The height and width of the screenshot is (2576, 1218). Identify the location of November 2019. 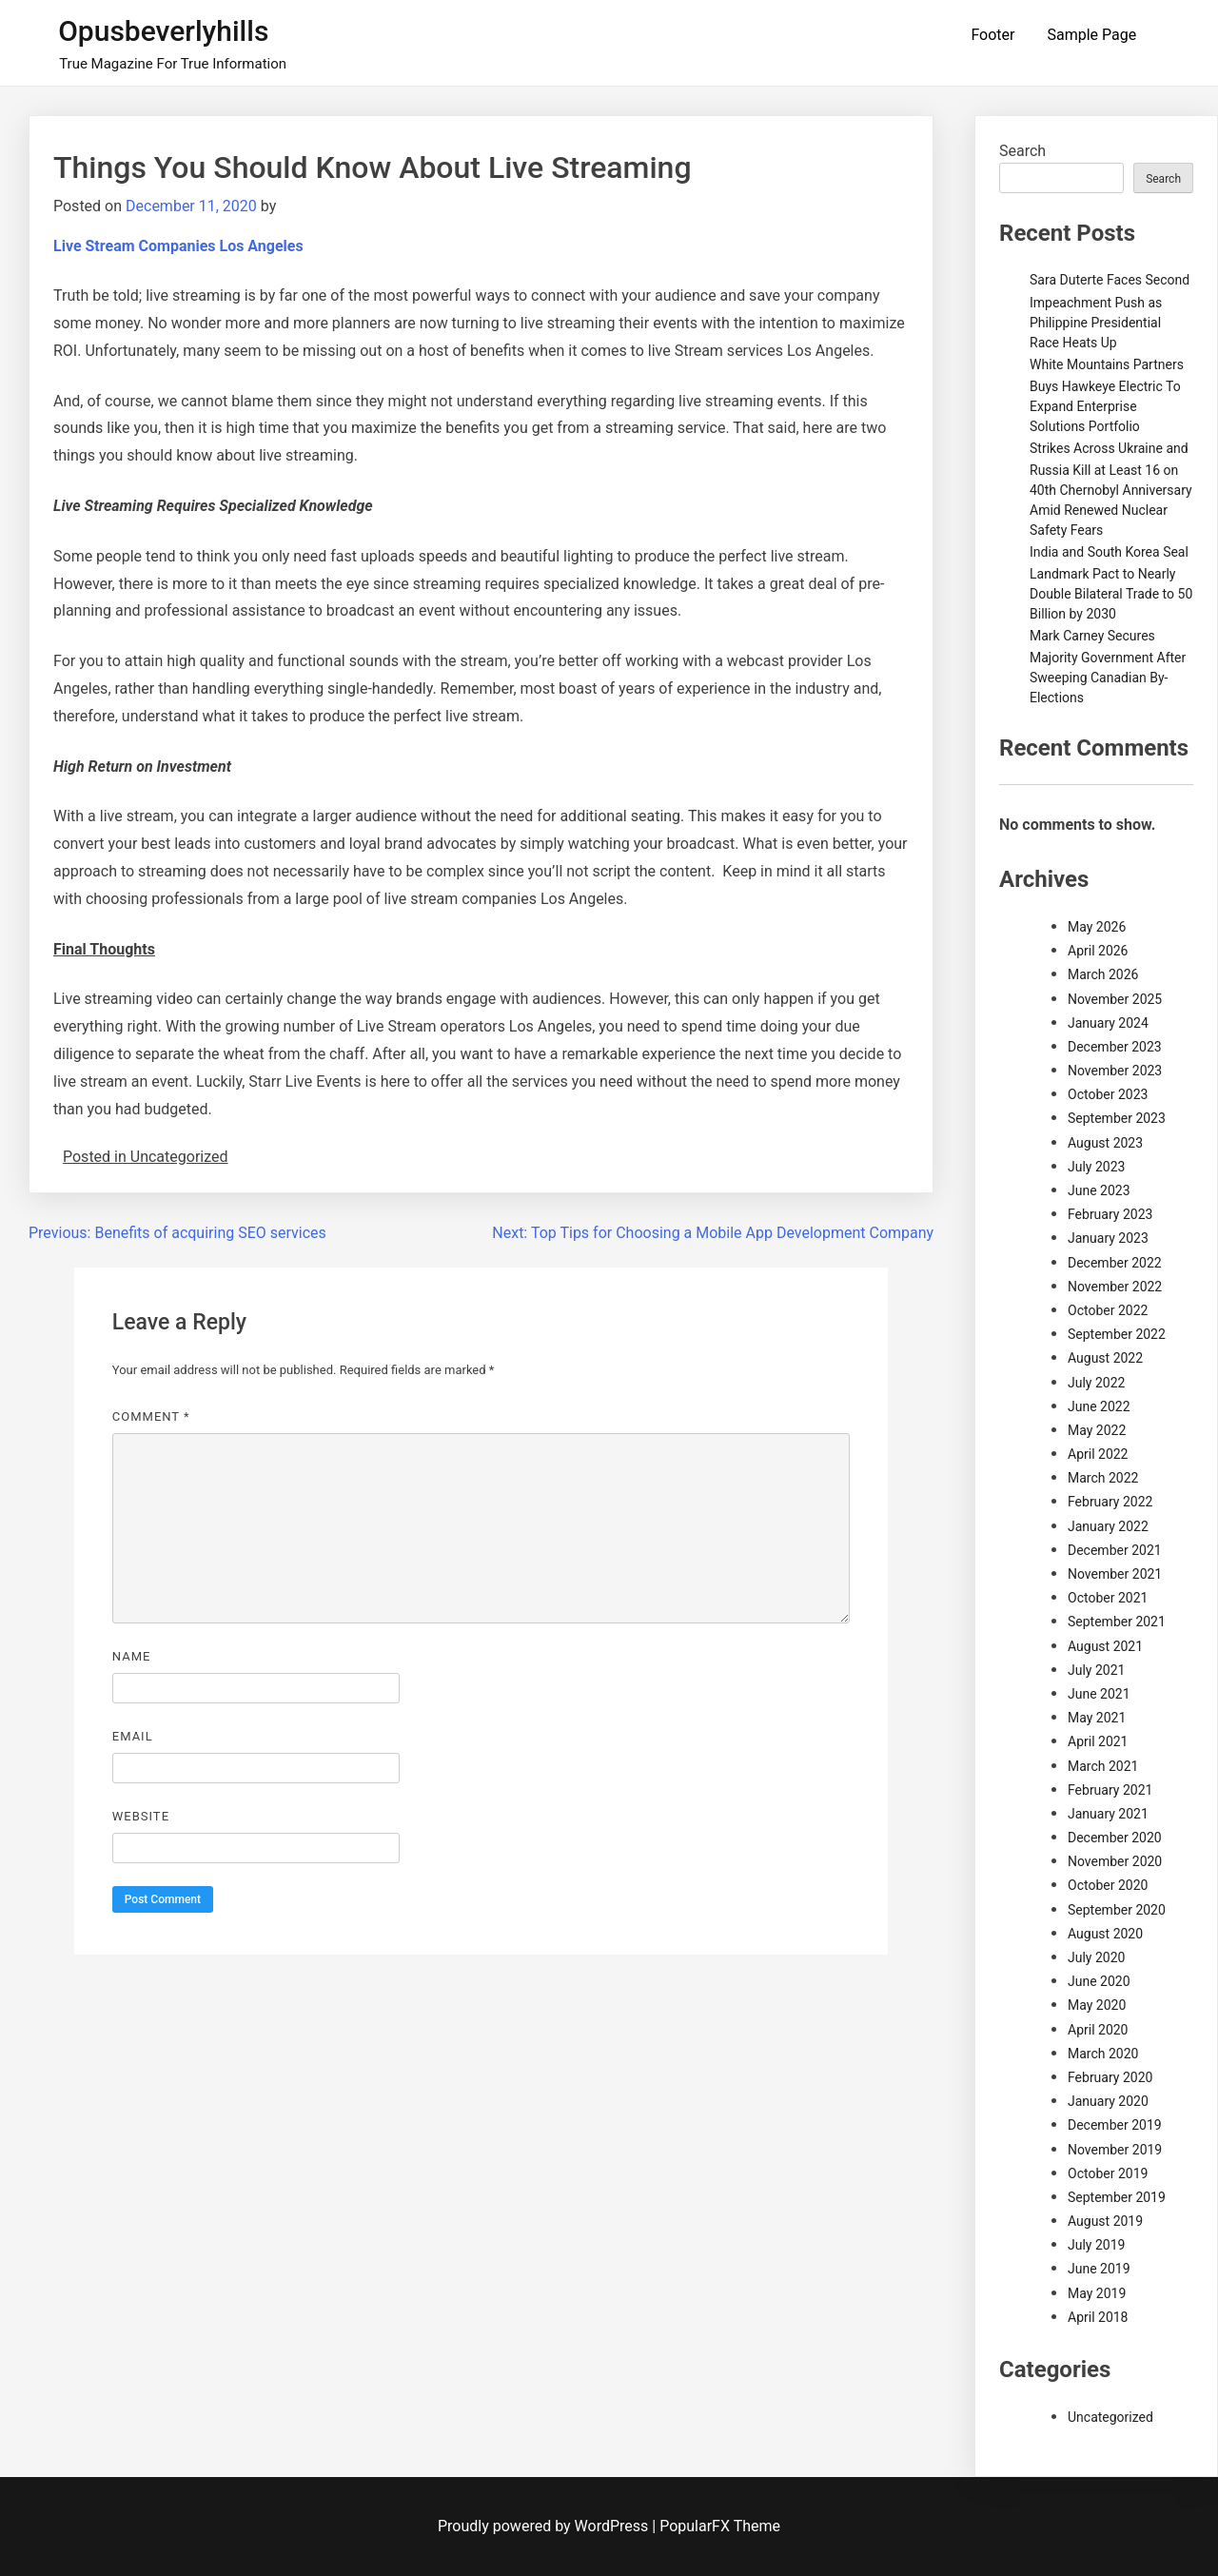
(1115, 2149).